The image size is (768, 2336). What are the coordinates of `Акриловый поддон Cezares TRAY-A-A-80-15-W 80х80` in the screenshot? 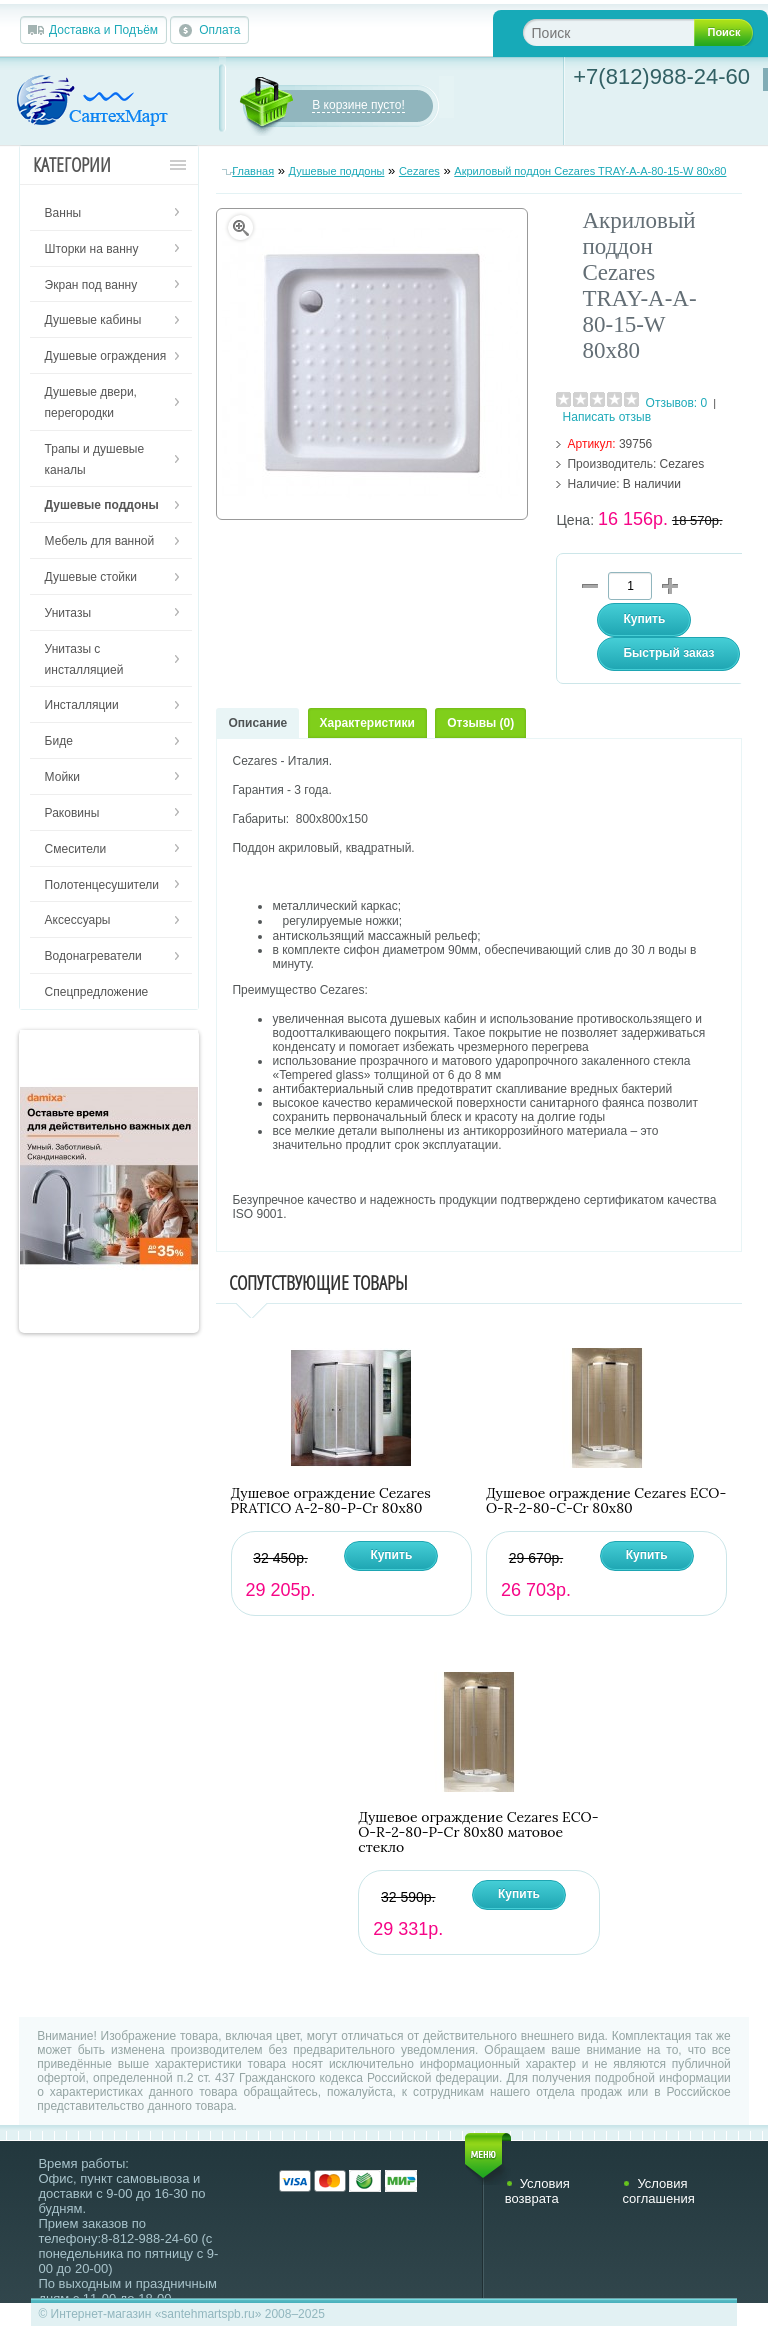 It's located at (590, 171).